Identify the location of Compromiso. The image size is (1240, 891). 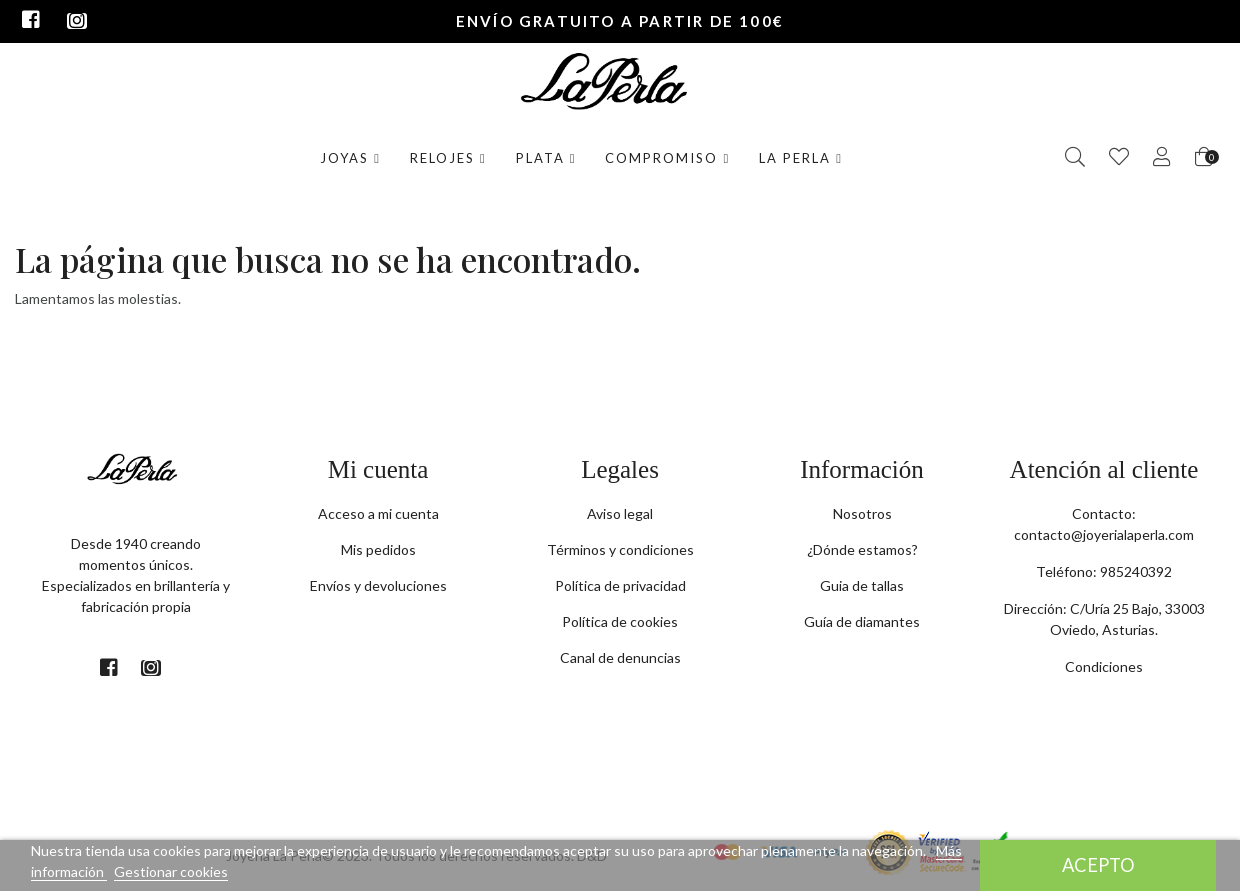
(667, 158).